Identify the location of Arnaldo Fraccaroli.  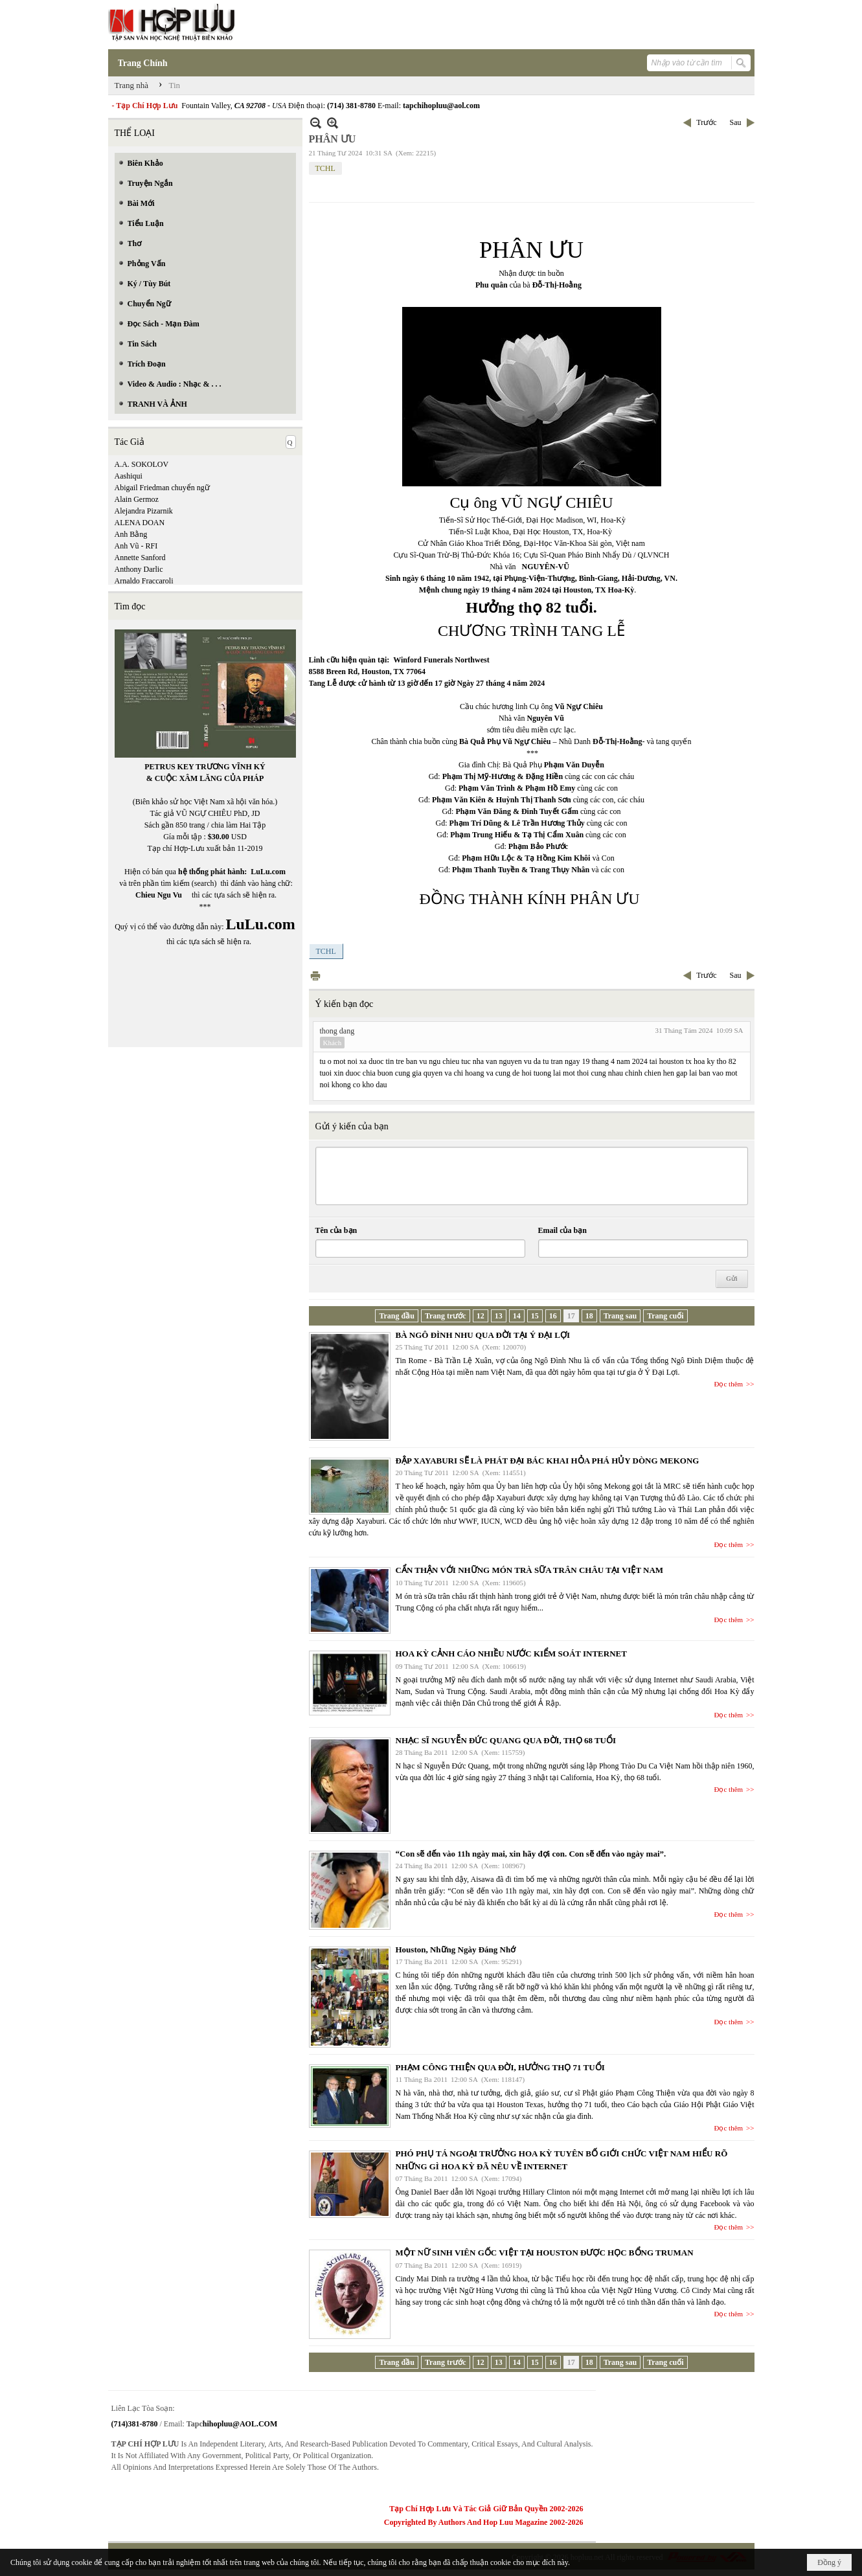
(144, 580).